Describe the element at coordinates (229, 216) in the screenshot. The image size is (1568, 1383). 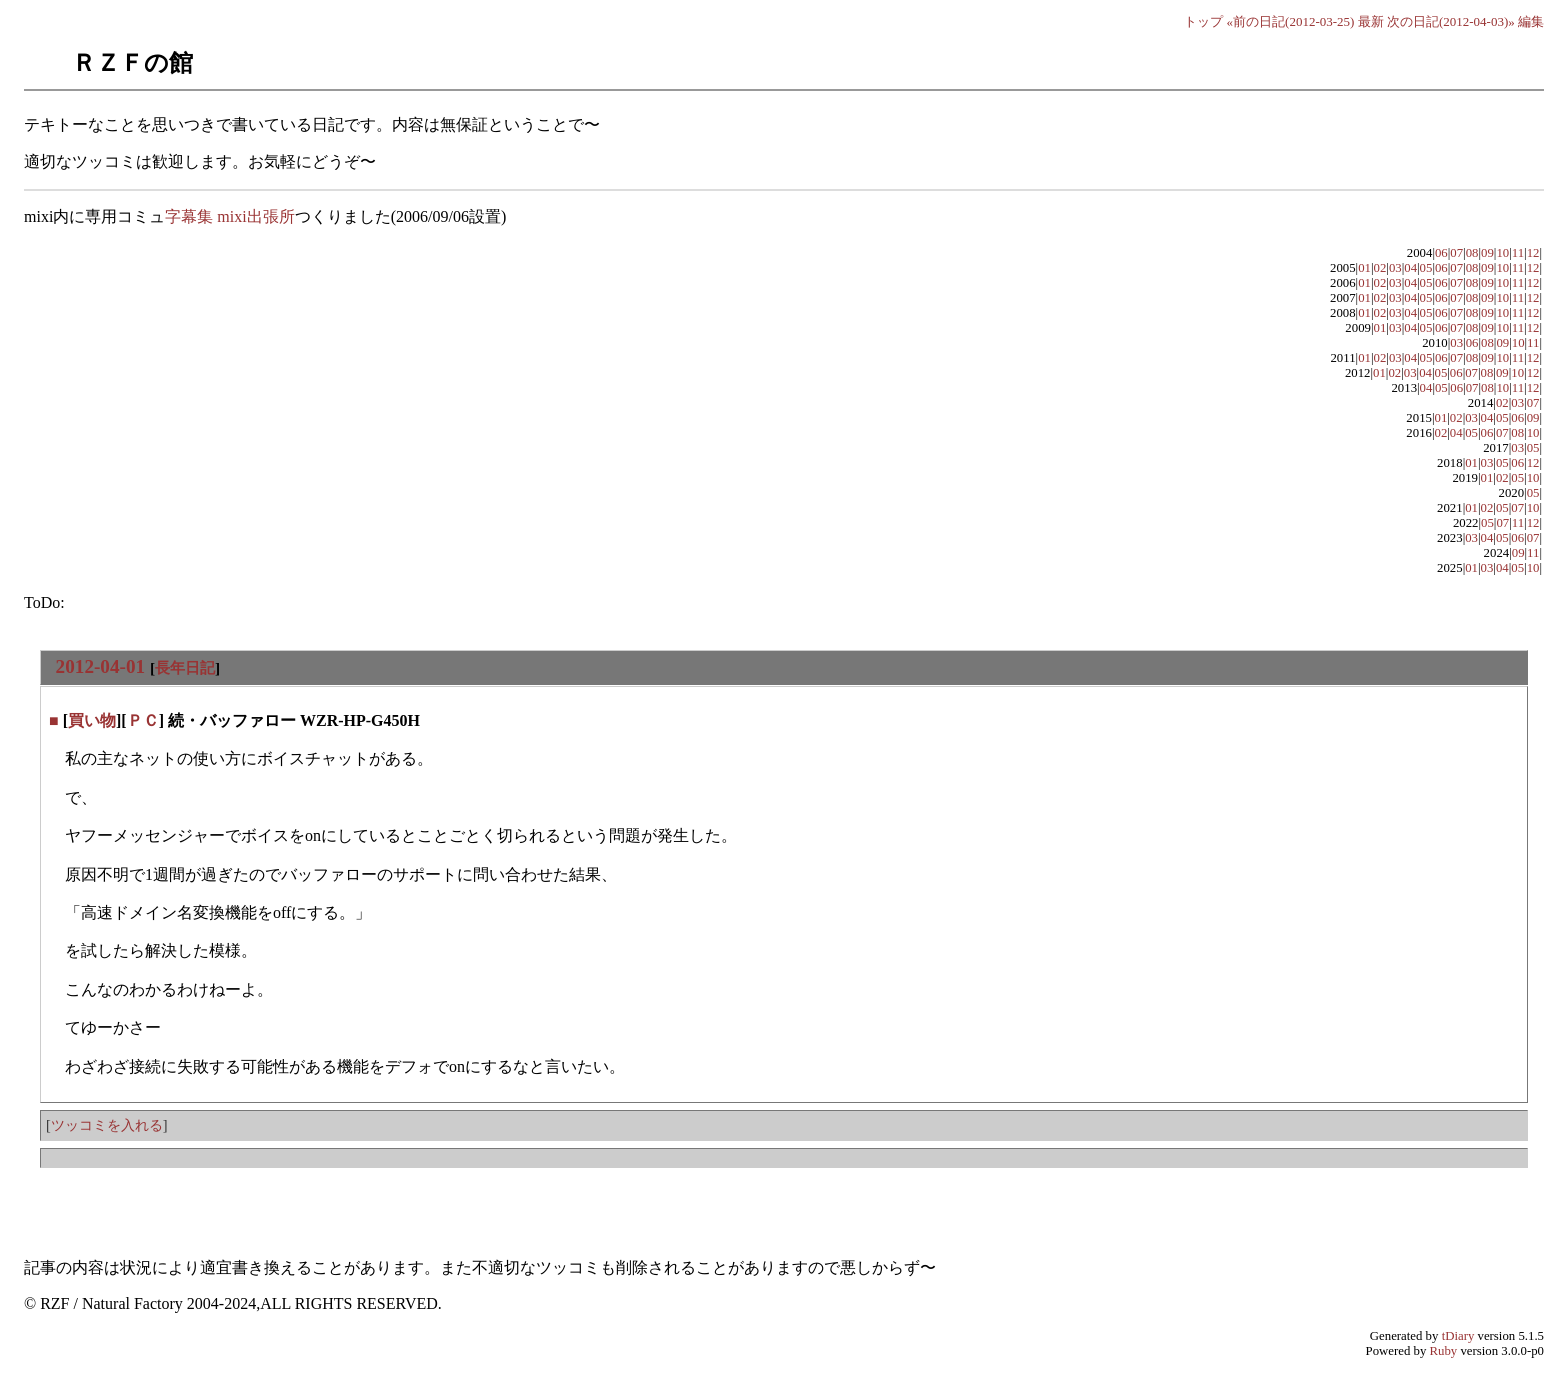
I see `字幕集 mixi出張所` at that location.